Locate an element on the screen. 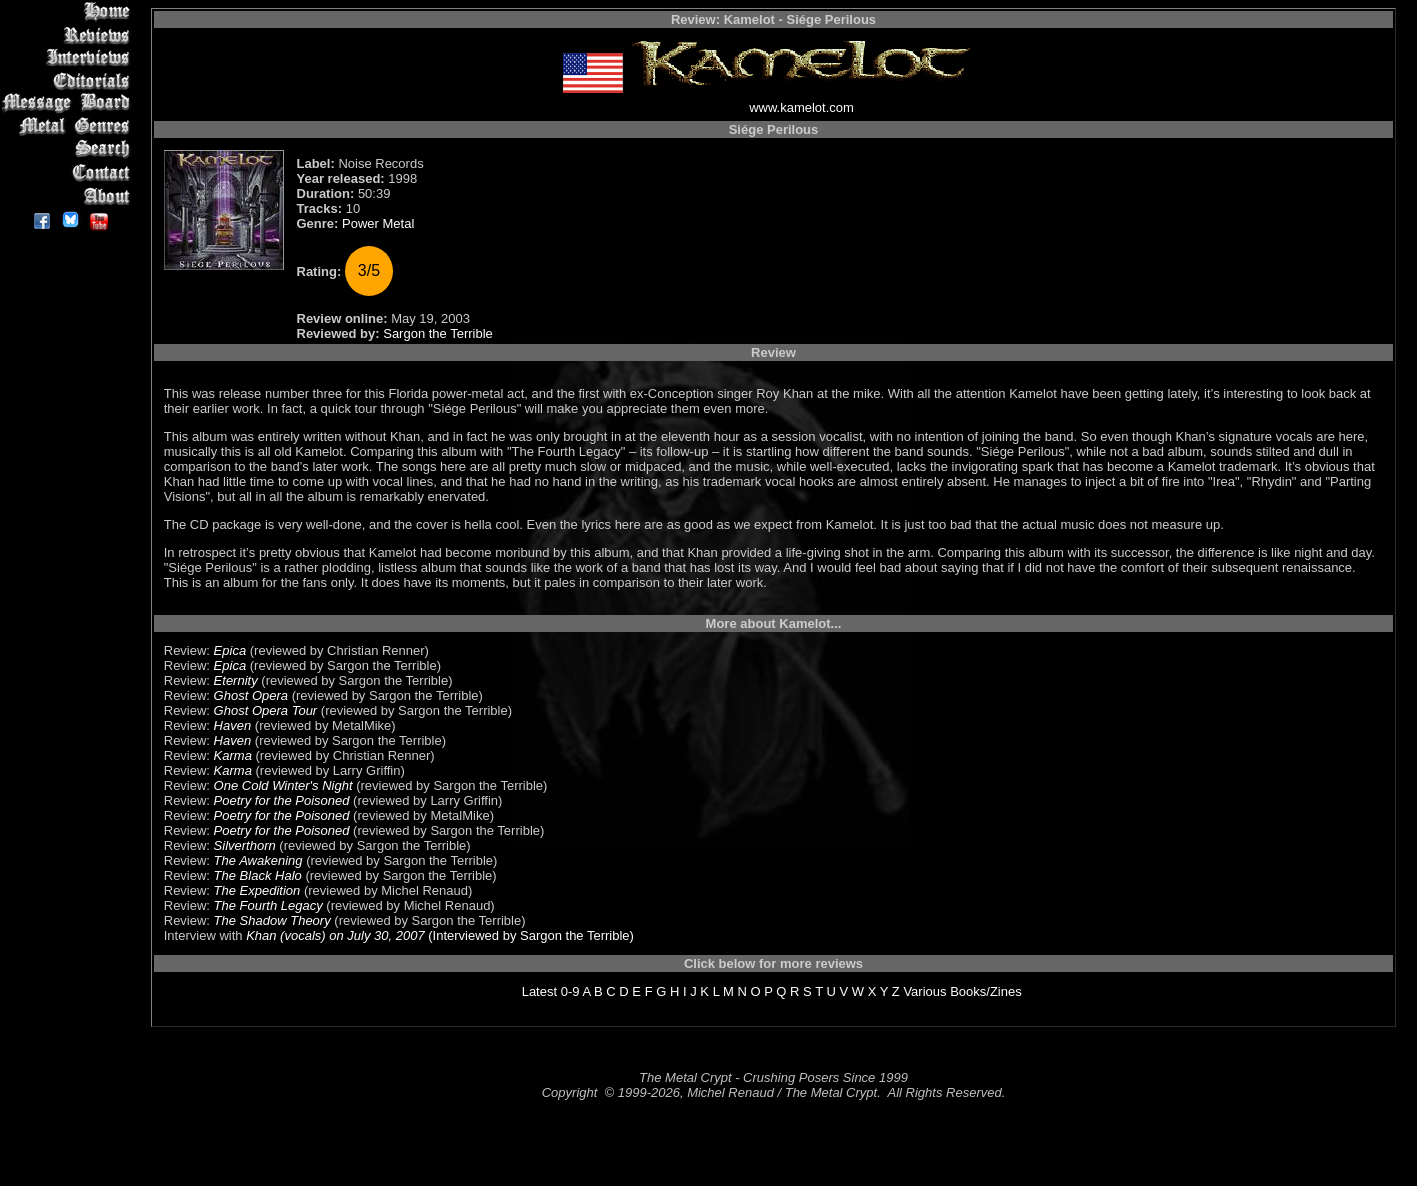 The image size is (1417, 1186). Khan (vocals) on July 30, 2007 is located at coordinates (335, 935).